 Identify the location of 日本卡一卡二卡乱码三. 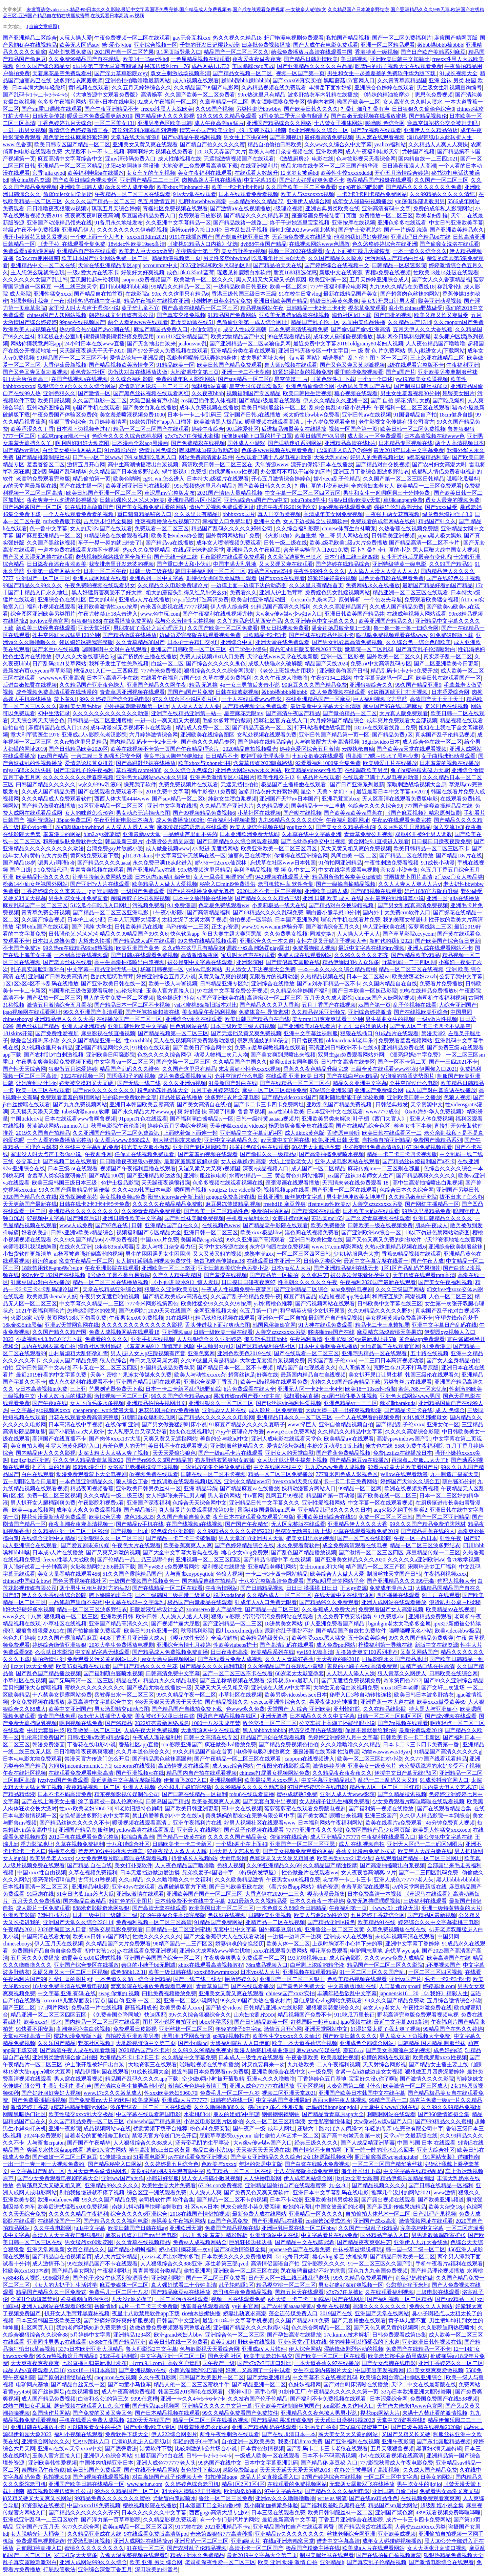
(194, 415).